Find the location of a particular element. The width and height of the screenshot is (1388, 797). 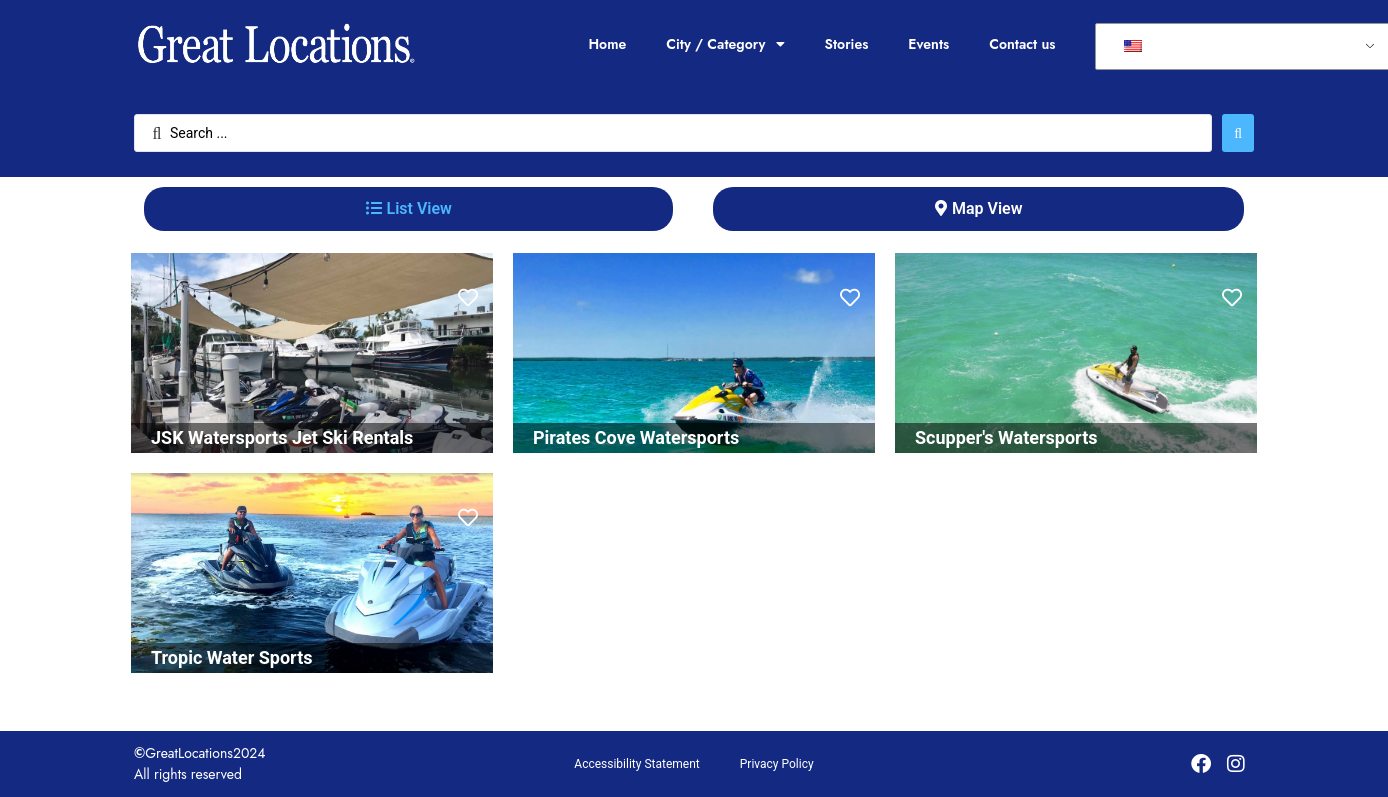

Events is located at coordinates (928, 44).